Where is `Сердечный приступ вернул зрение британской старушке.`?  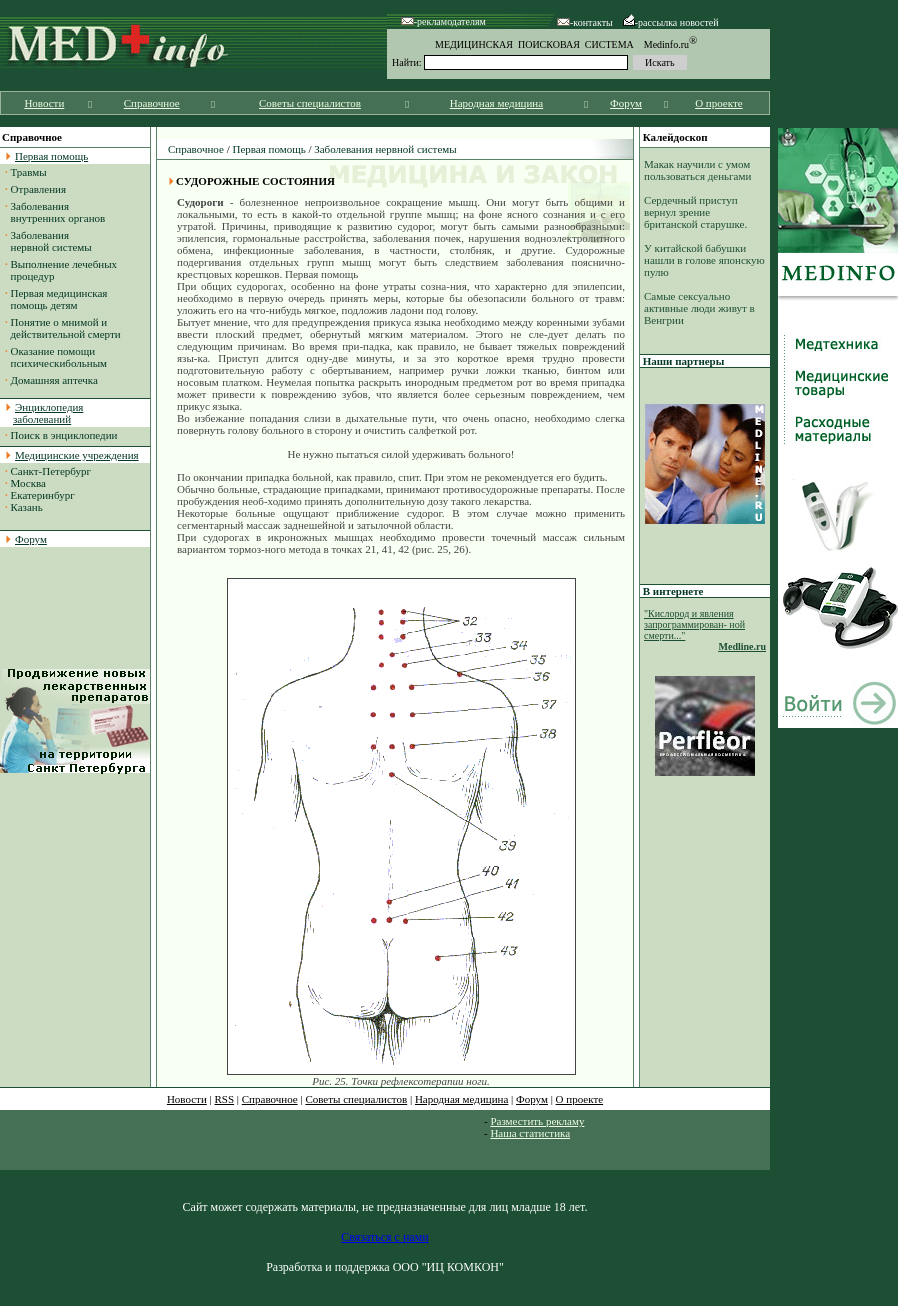
Сердечный приступ вернул зрение британской старушке. is located at coordinates (695, 212).